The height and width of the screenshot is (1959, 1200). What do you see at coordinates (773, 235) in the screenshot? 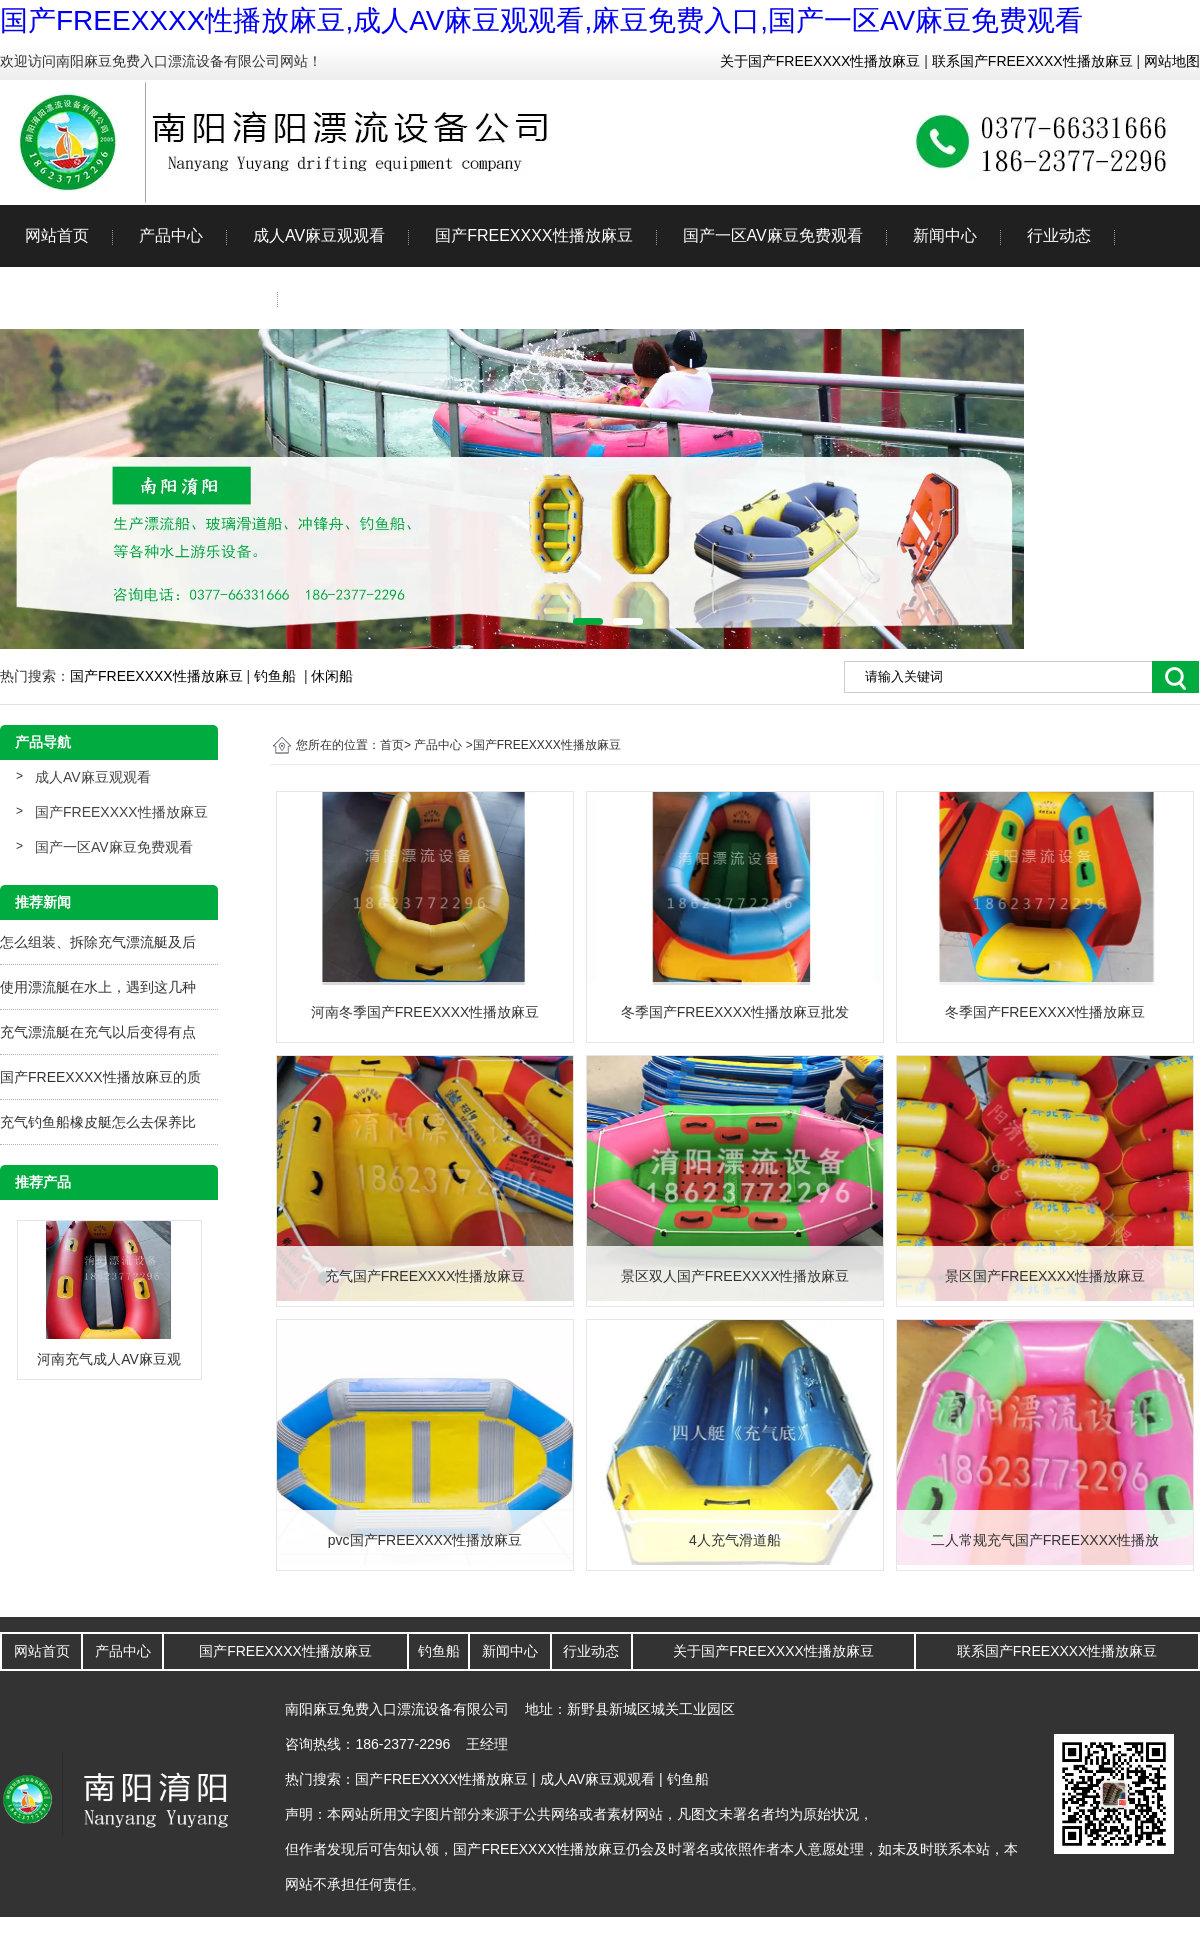
I see `国产一区AV麻豆免费观看` at bounding box center [773, 235].